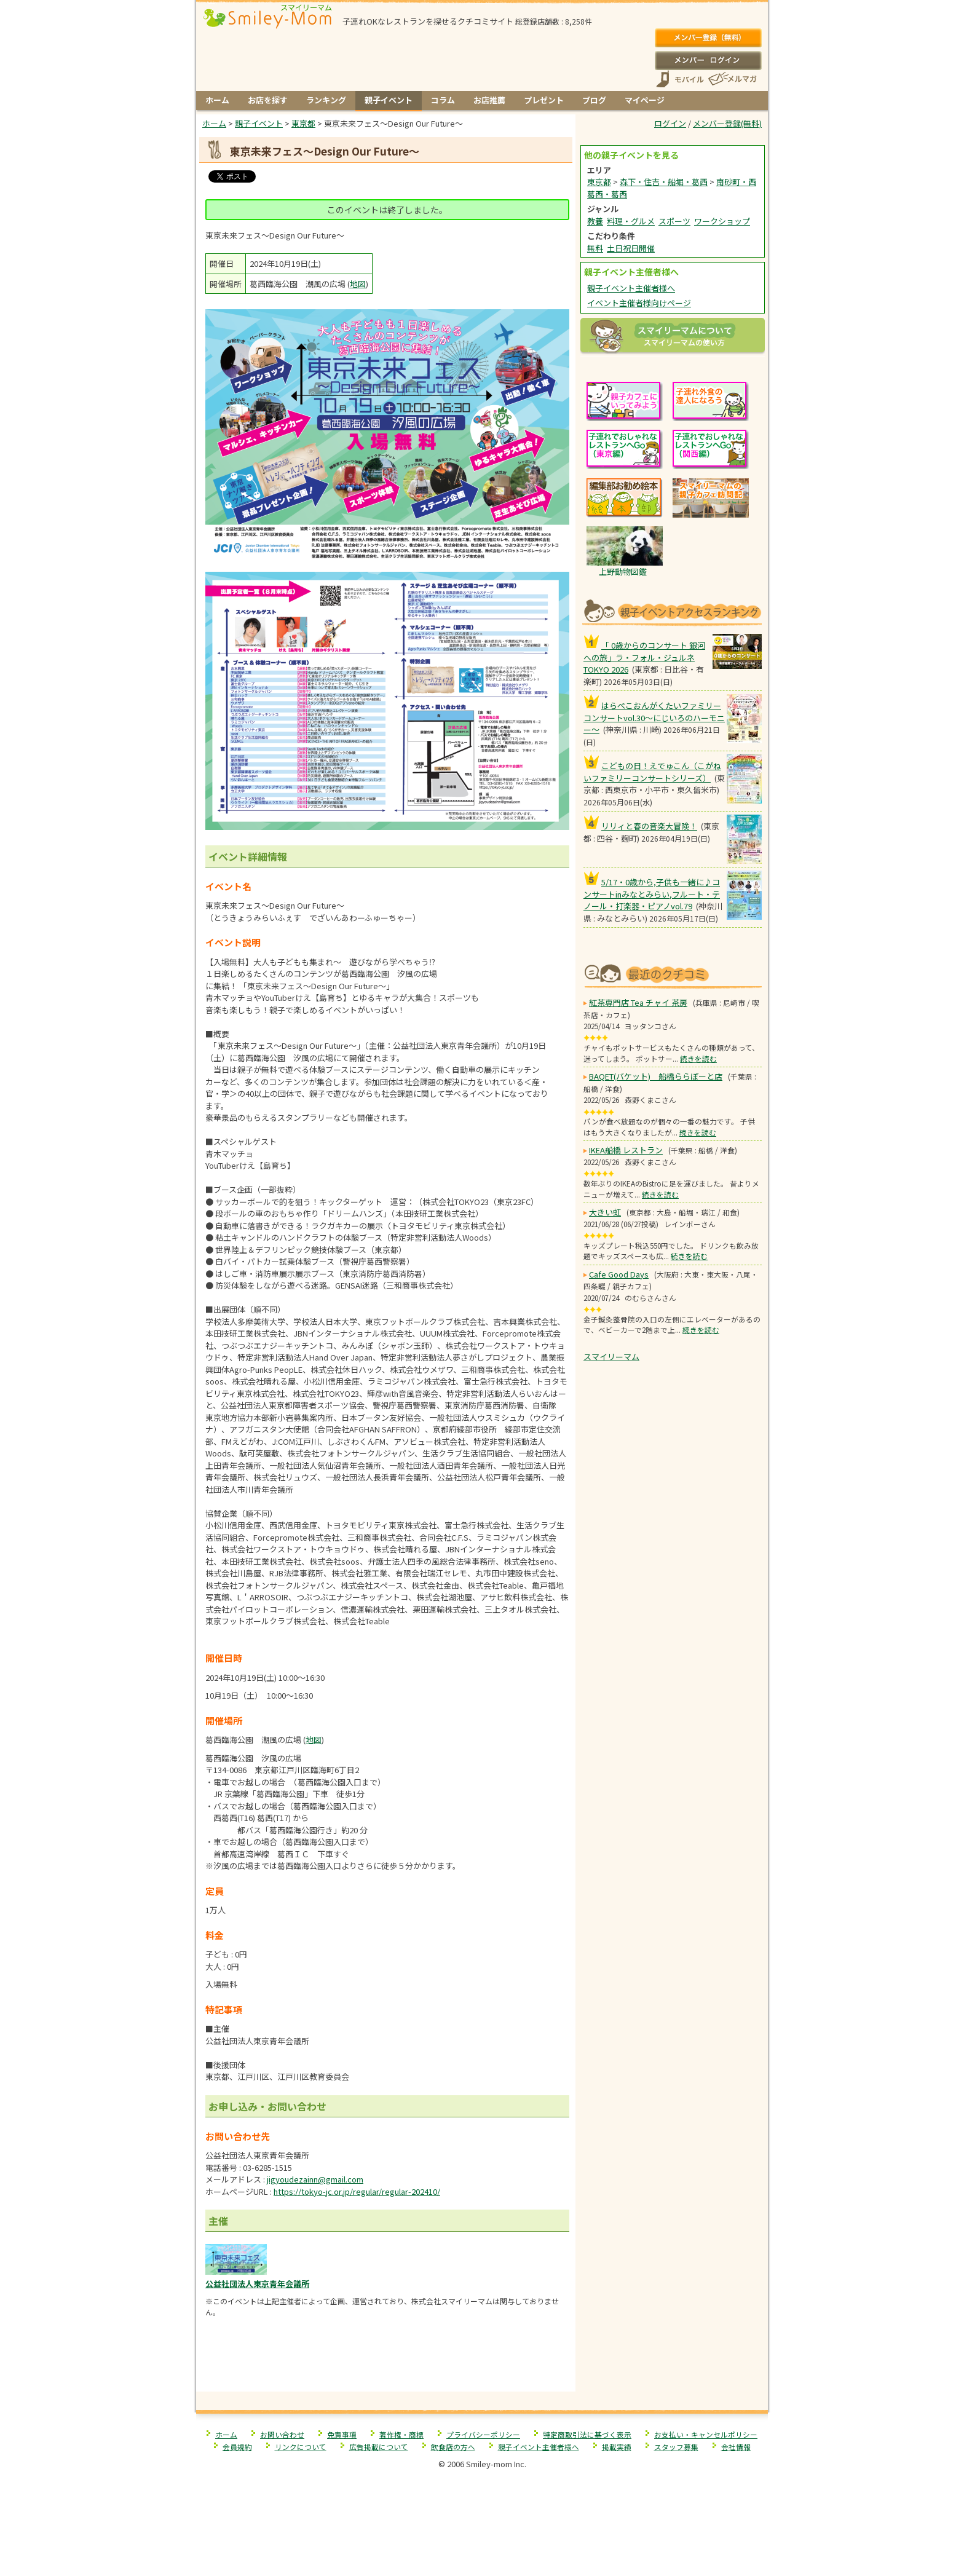  What do you see at coordinates (342, 2434) in the screenshot?
I see `免責事項` at bounding box center [342, 2434].